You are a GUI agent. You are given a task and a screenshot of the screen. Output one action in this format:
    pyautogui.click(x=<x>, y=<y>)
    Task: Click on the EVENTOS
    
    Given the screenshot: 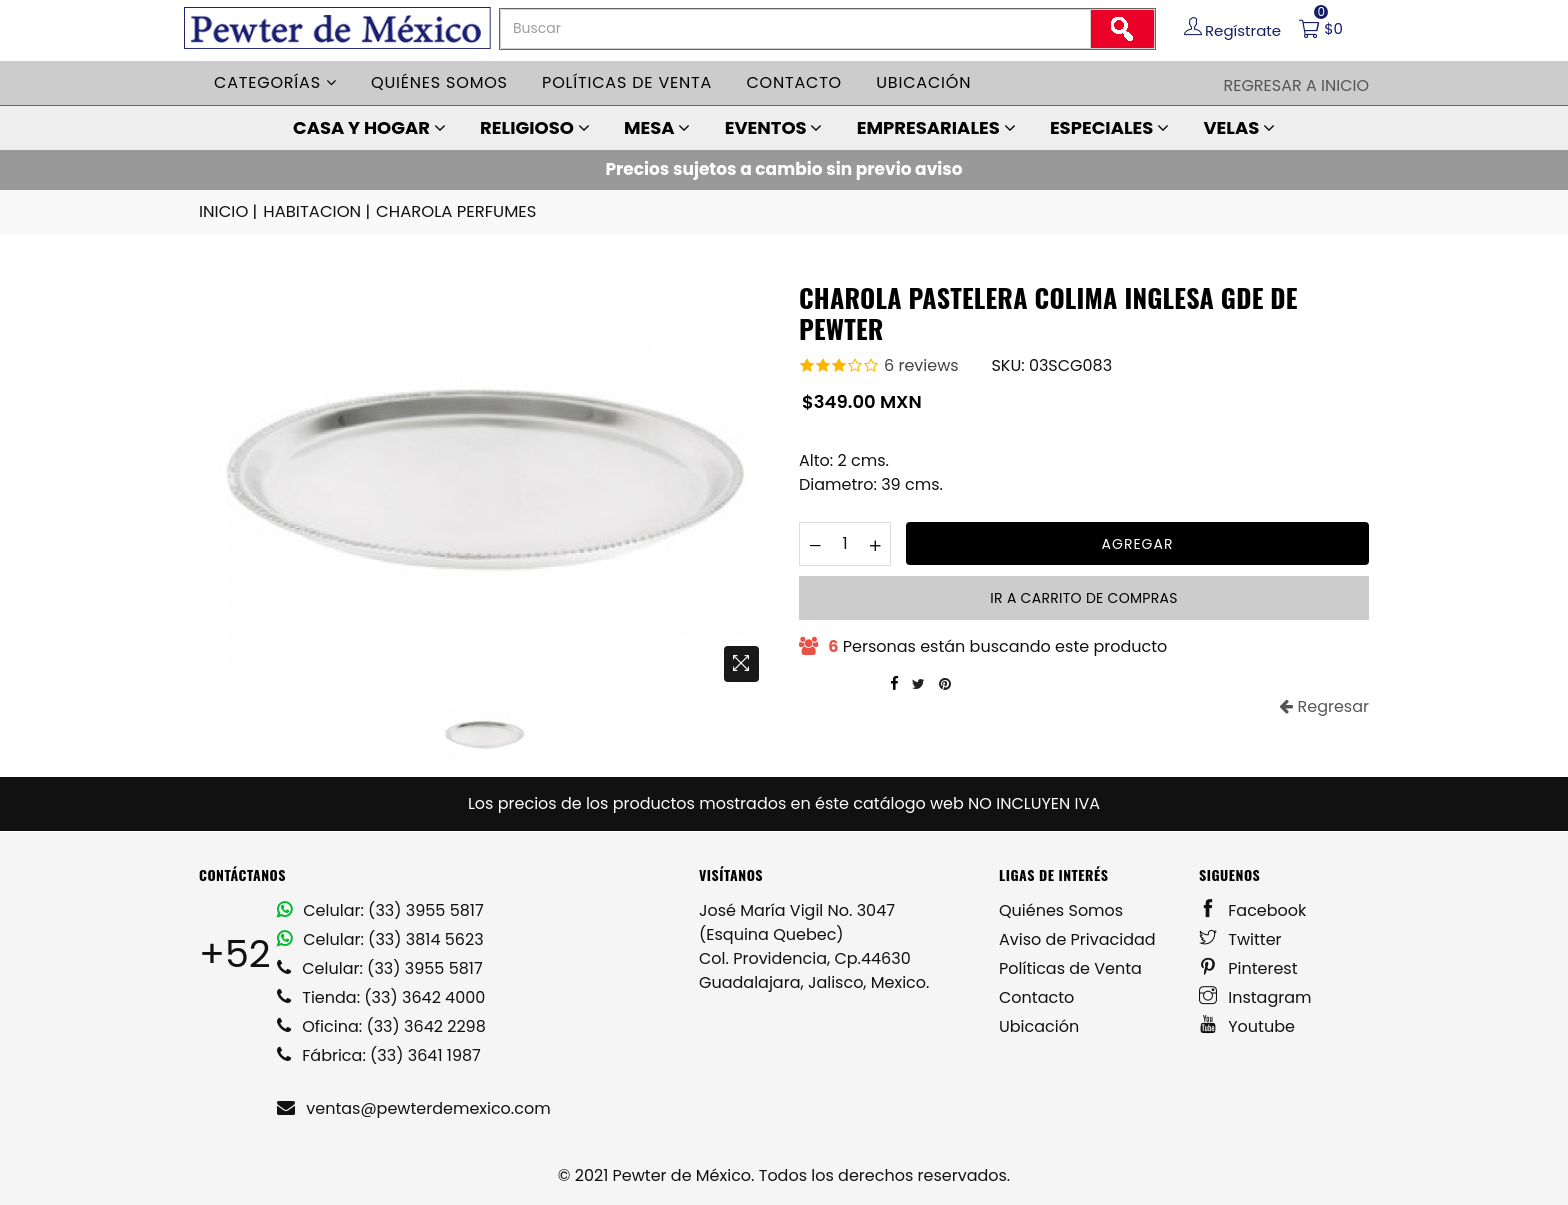 What is the action you would take?
    pyautogui.click(x=774, y=127)
    